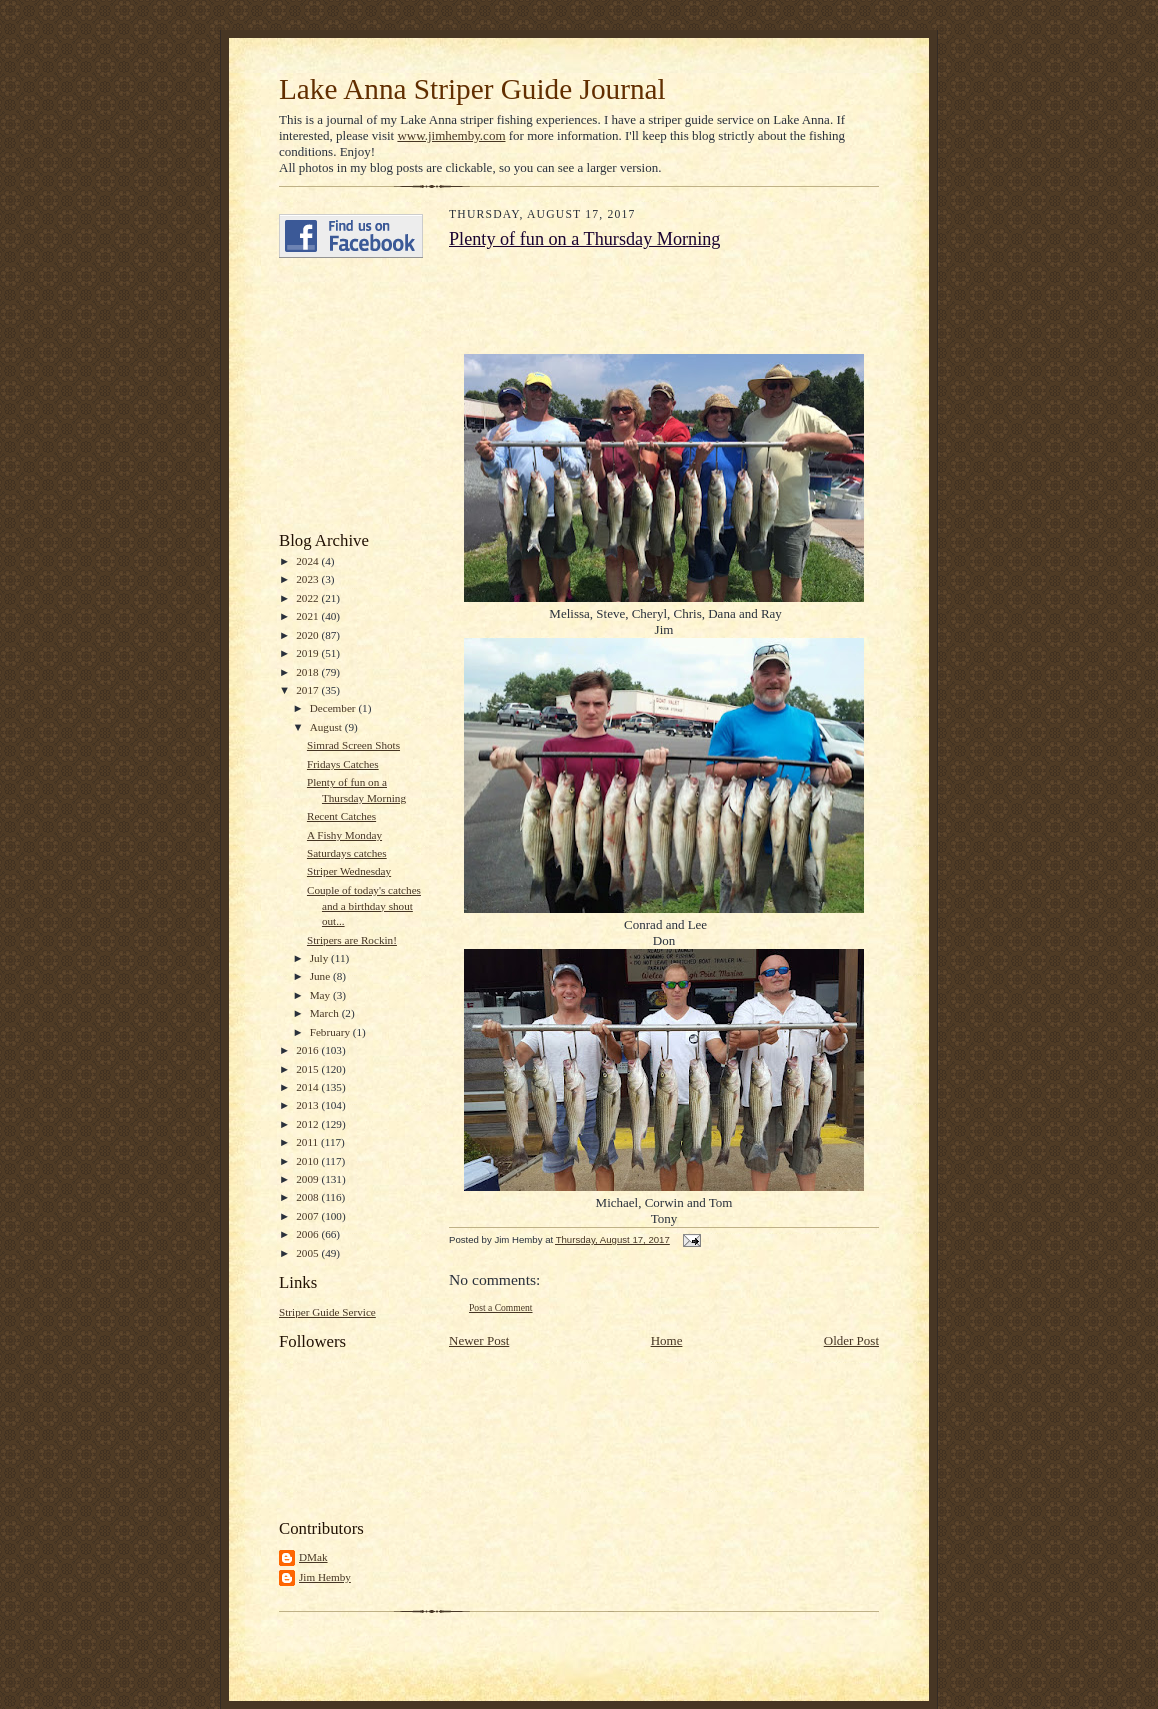  Describe the element at coordinates (321, 976) in the screenshot. I see `June` at that location.